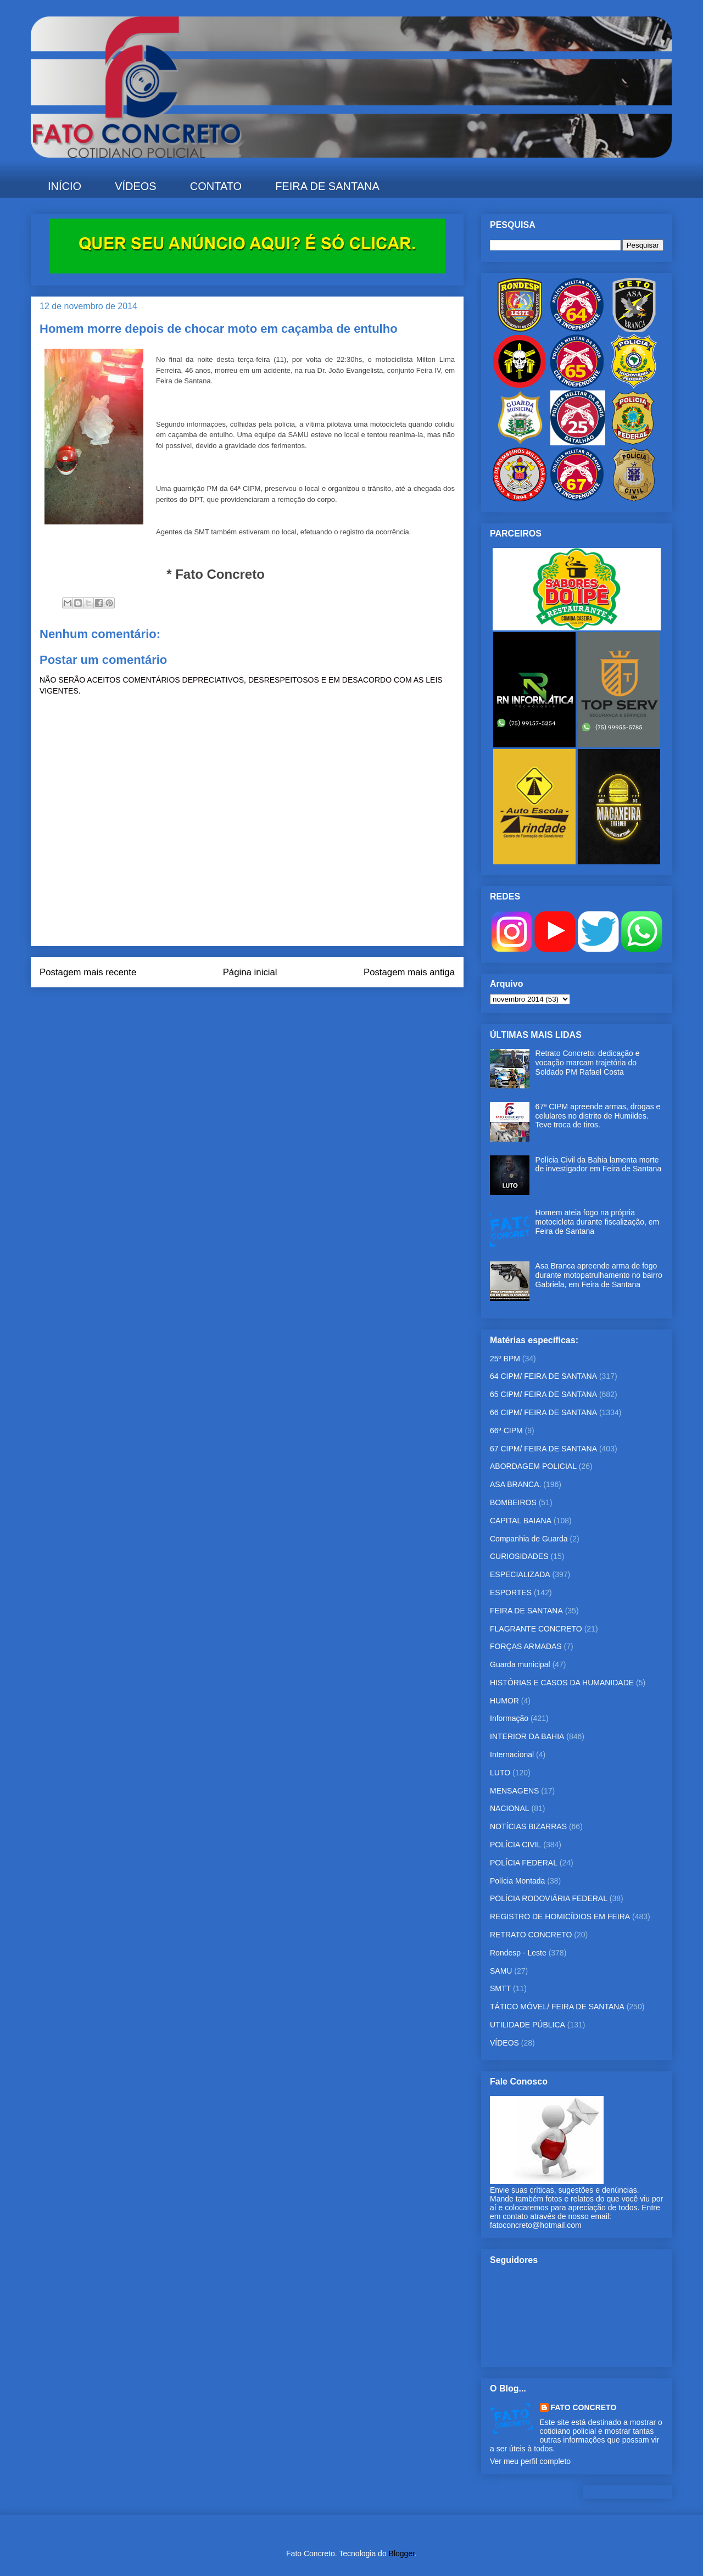  I want to click on 65 CIPM/ FEIRA DE SANTANA, so click(543, 1394).